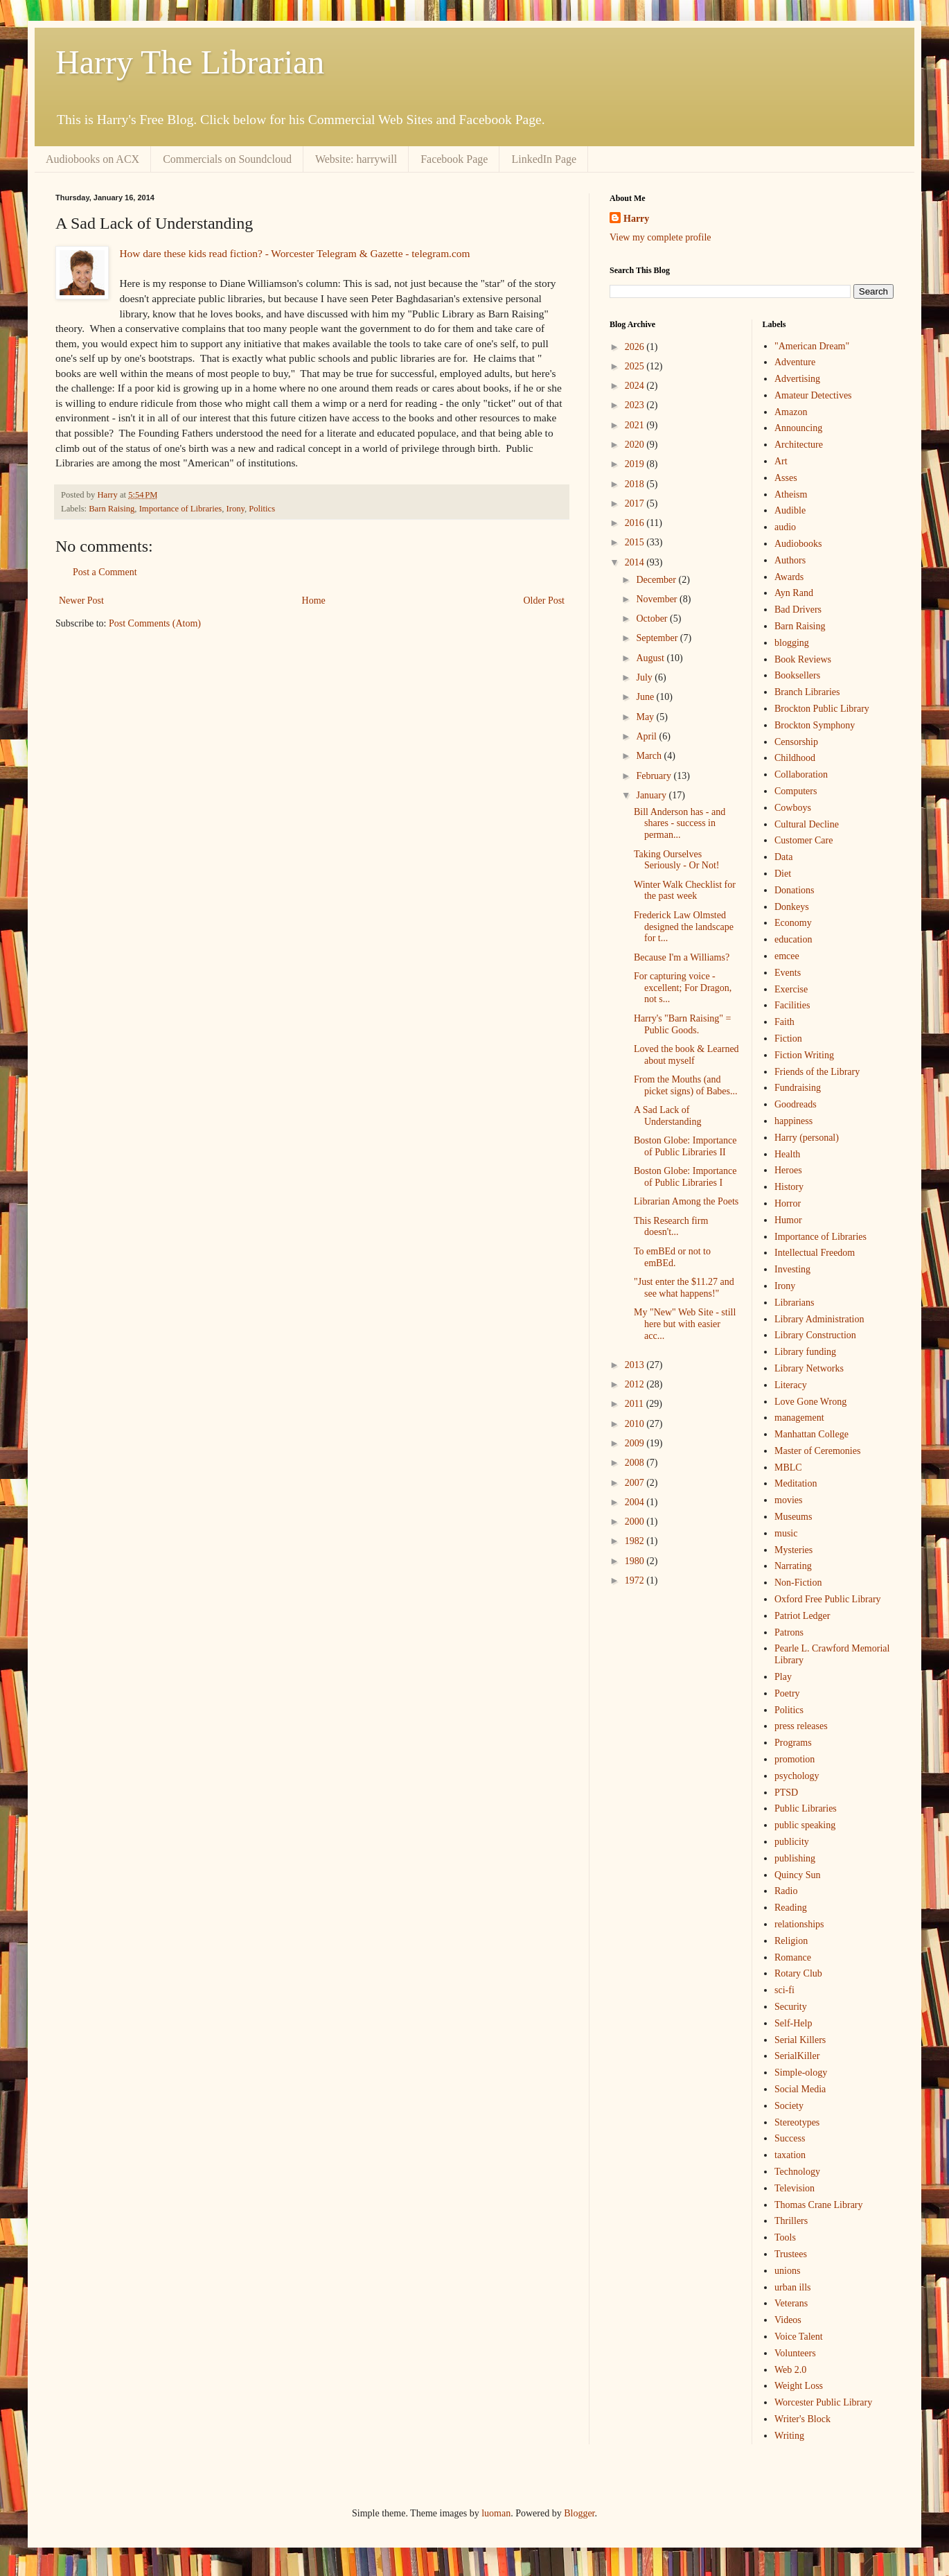  Describe the element at coordinates (793, 1742) in the screenshot. I see `Programs` at that location.